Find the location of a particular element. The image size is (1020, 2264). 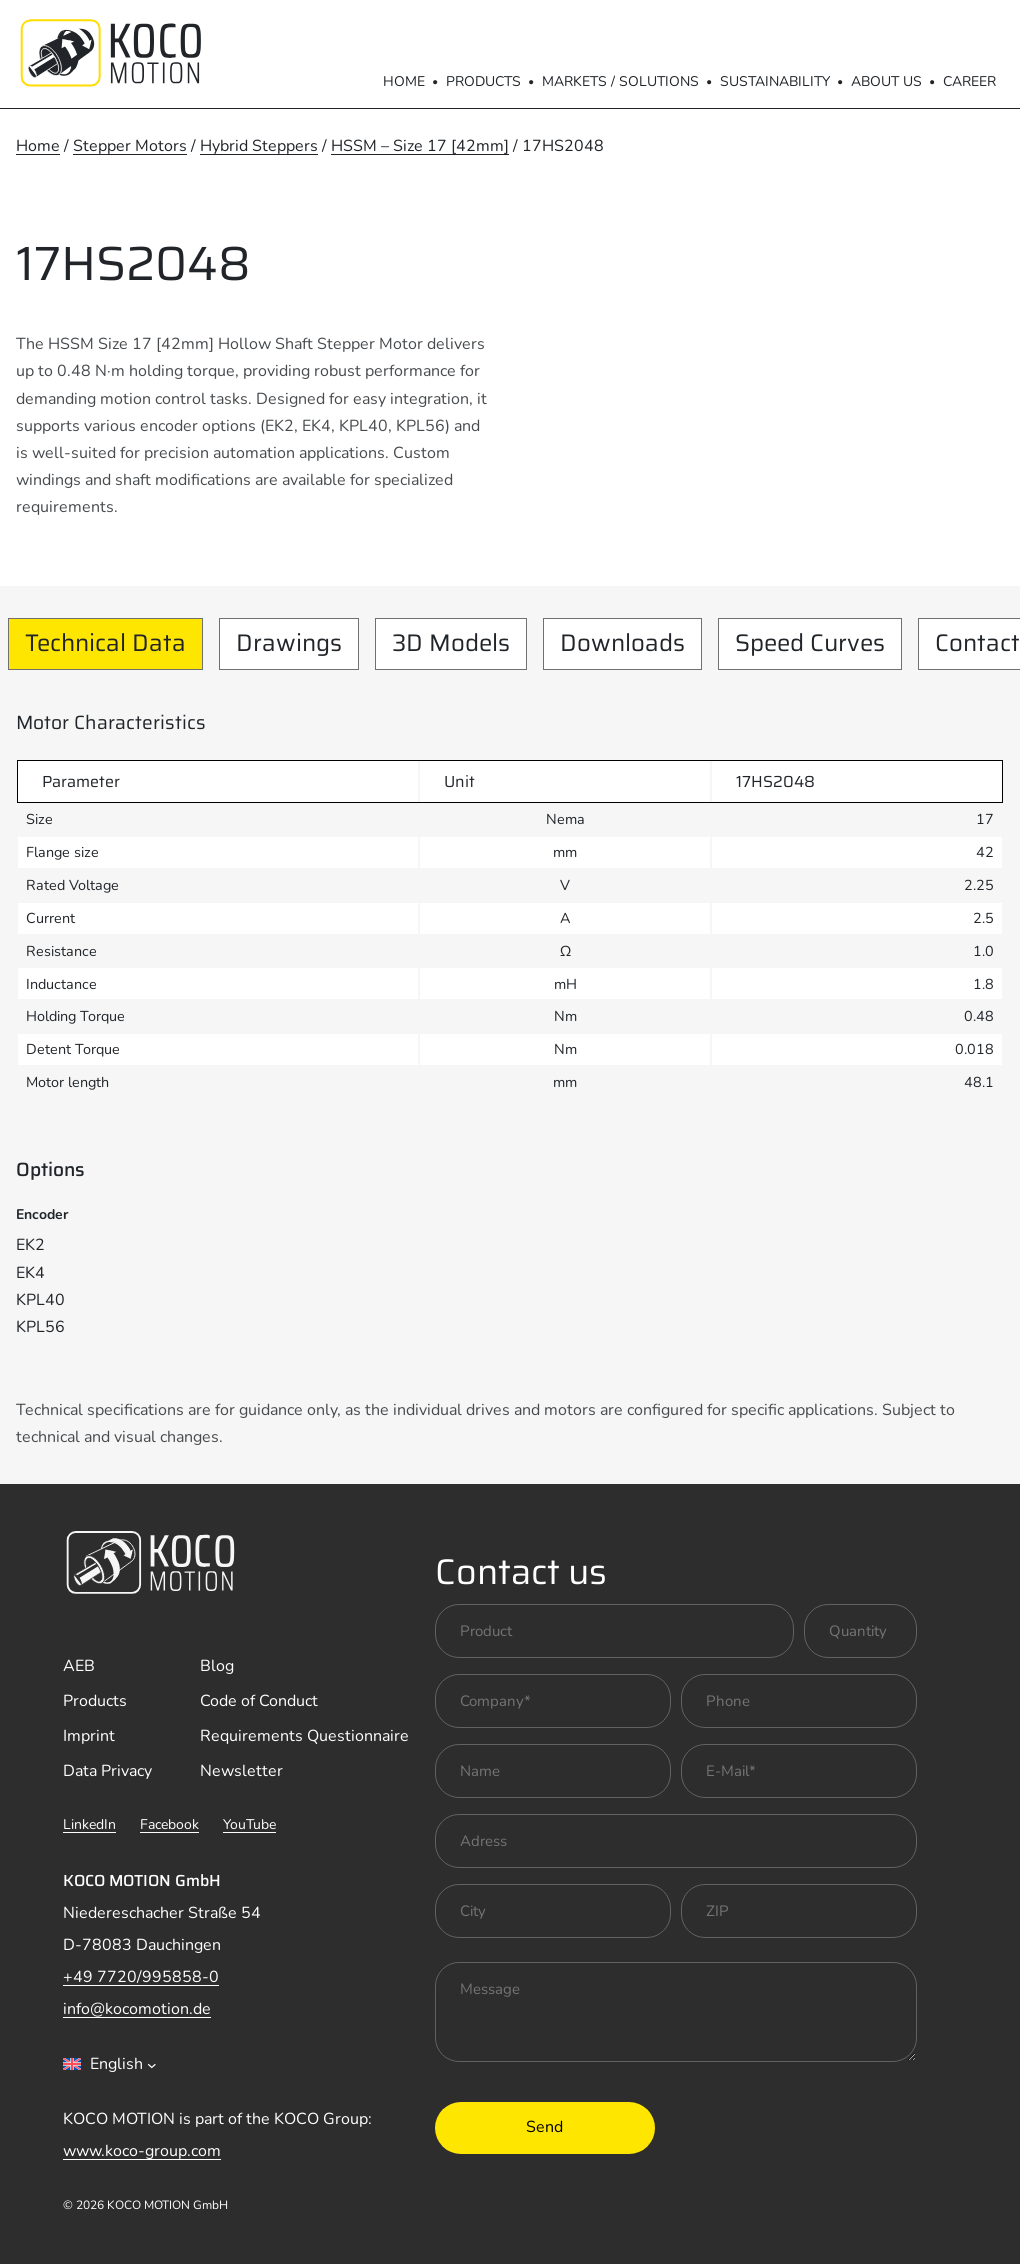

Products is located at coordinates (483, 81).